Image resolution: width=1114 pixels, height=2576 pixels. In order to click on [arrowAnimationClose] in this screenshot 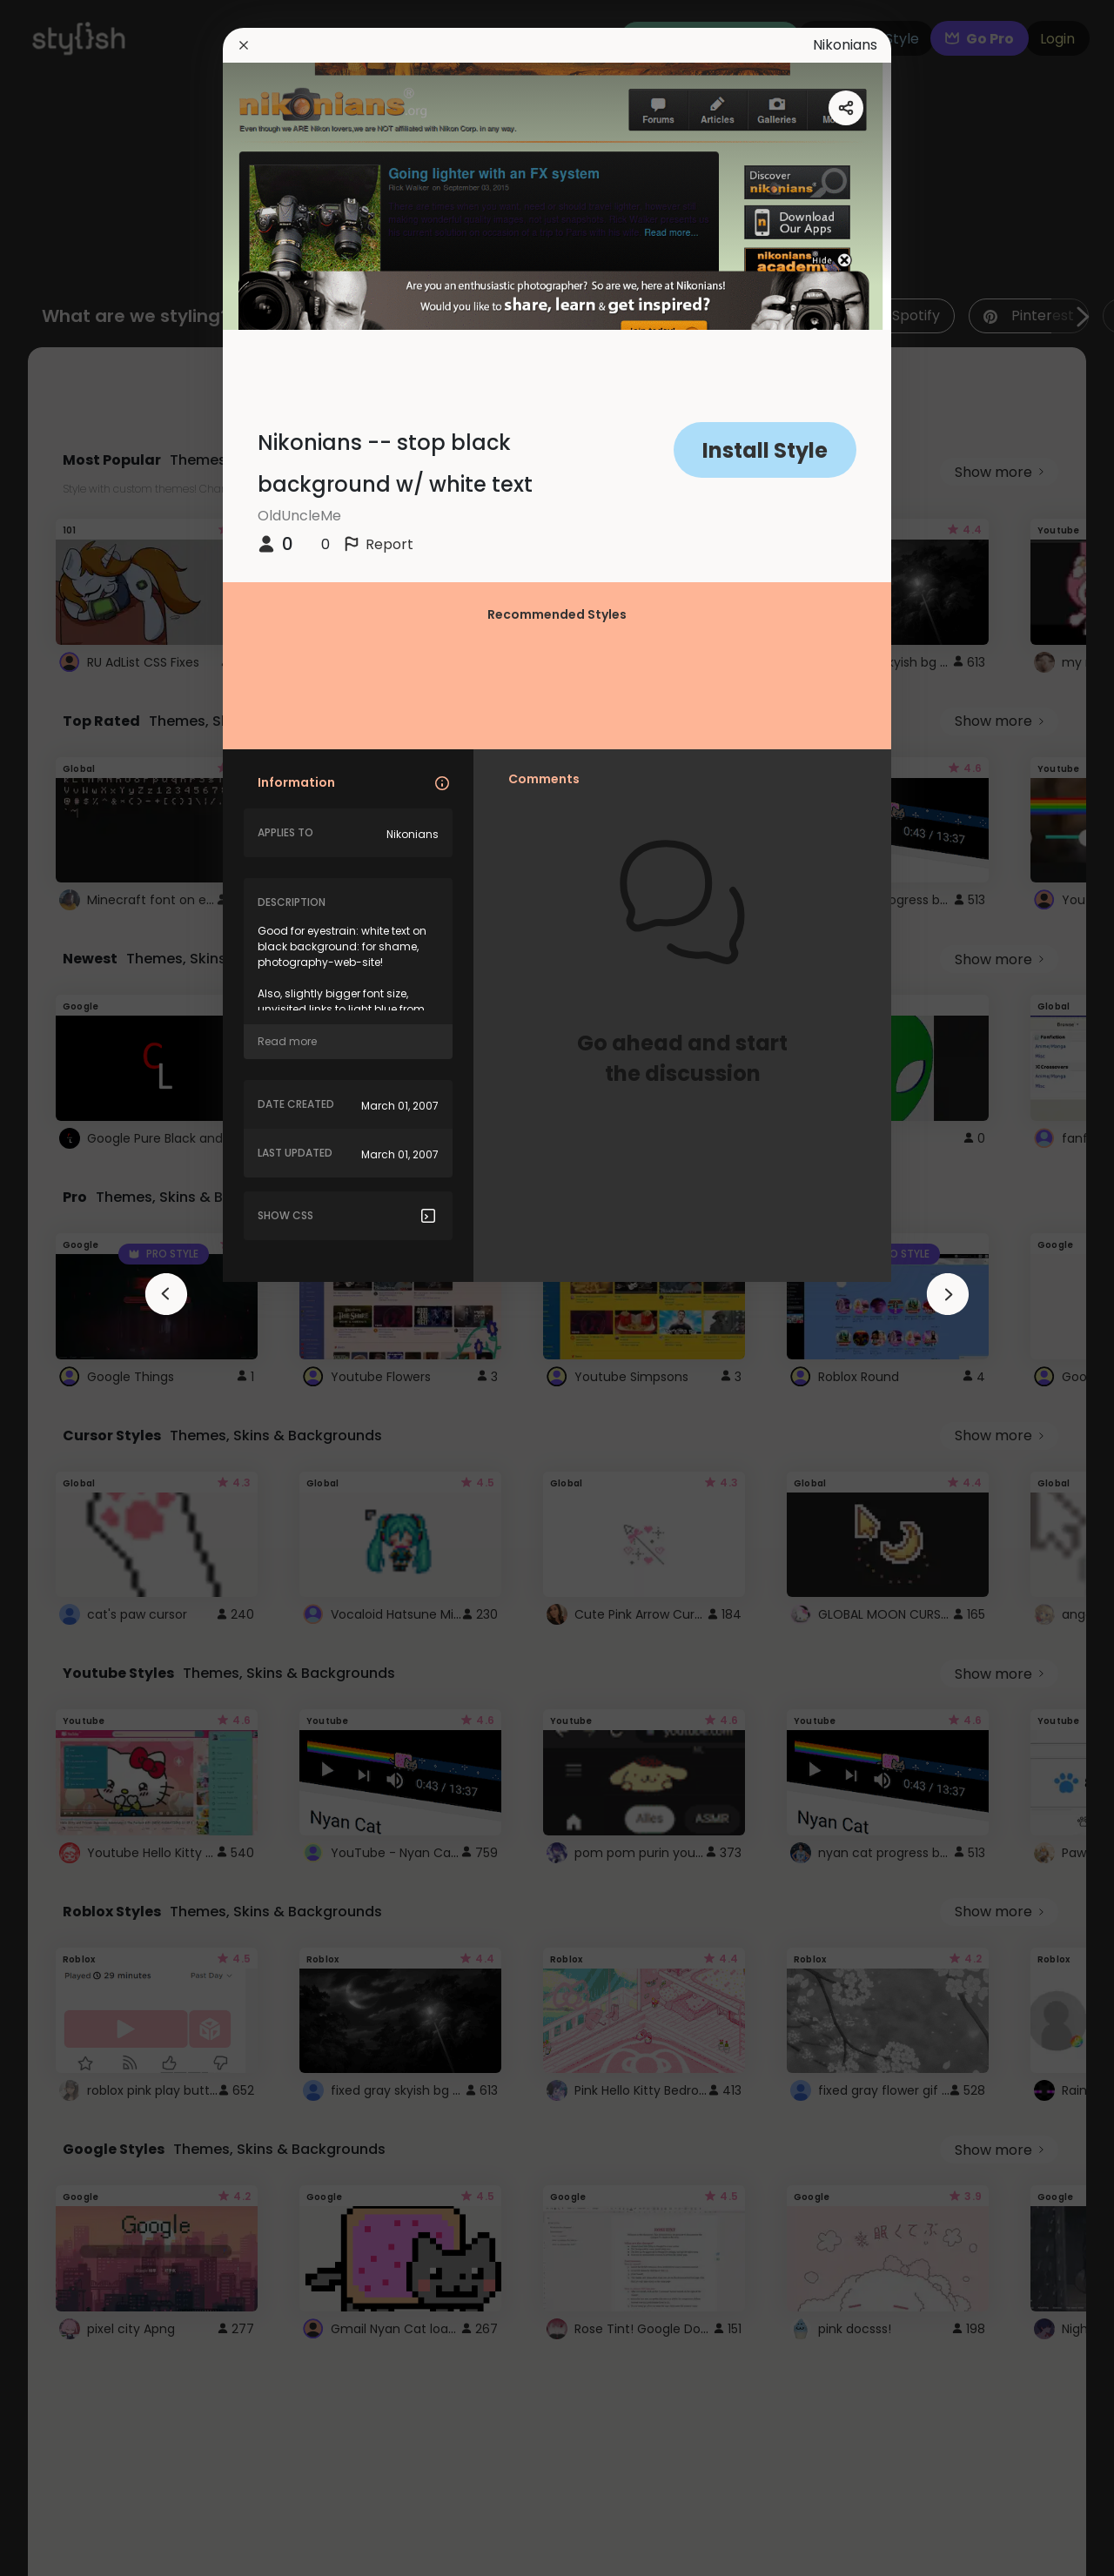, I will do `click(166, 1294)`.